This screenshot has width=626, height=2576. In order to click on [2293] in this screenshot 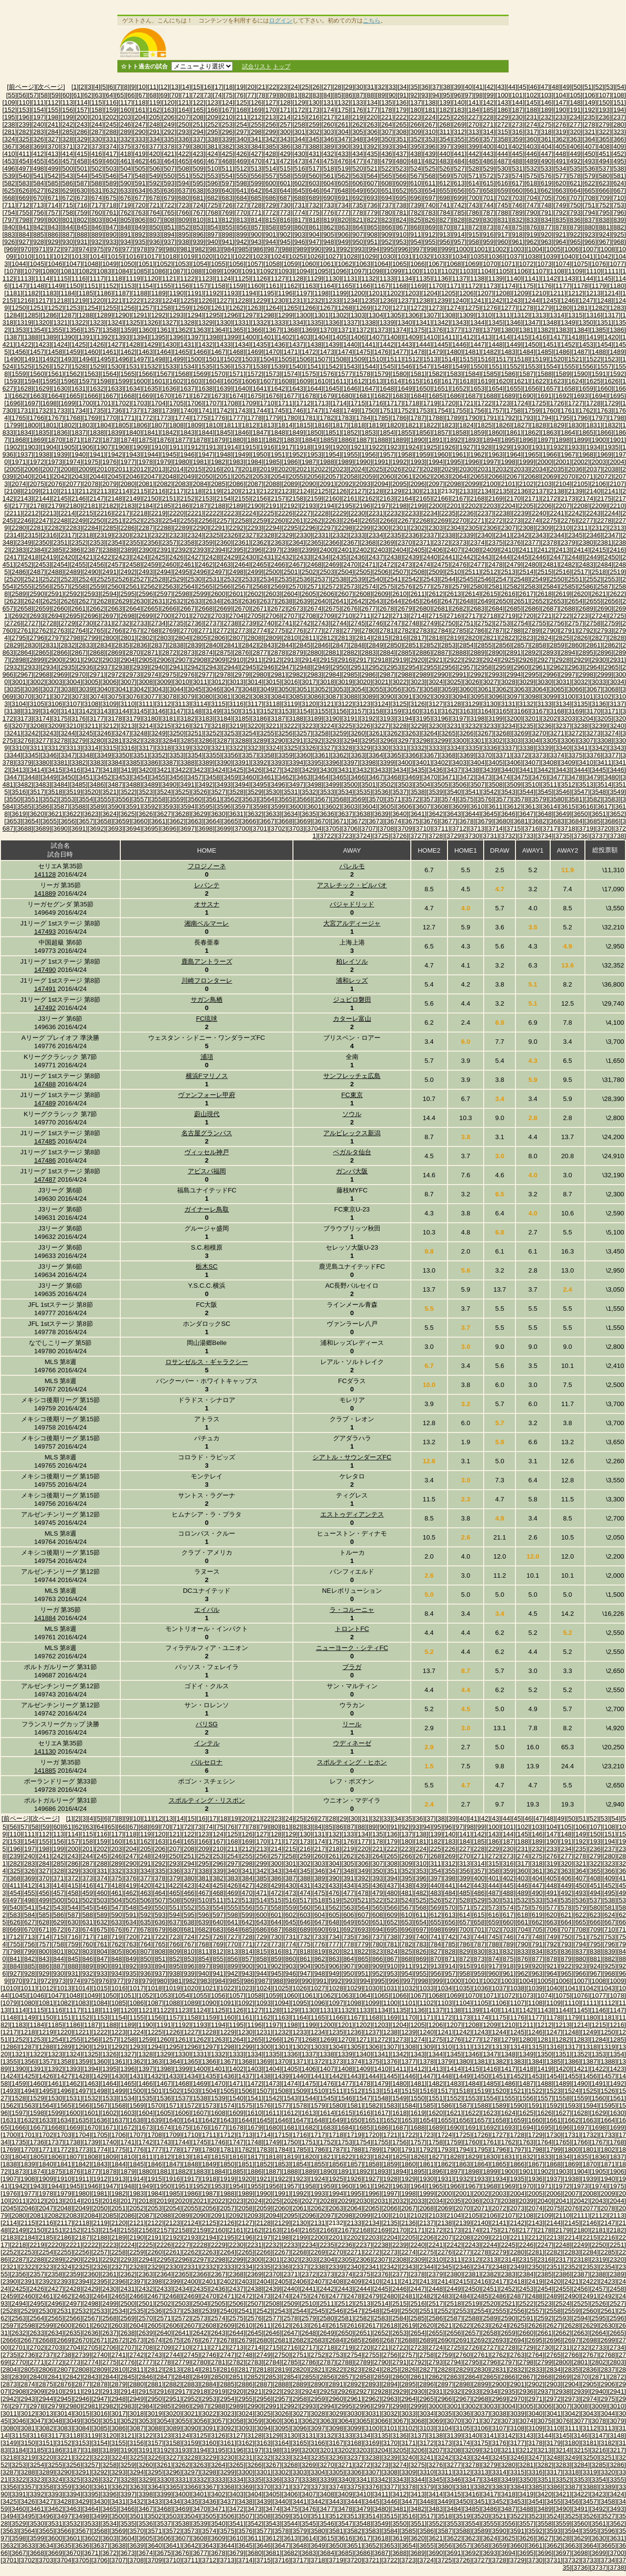, I will do `click(255, 527)`.